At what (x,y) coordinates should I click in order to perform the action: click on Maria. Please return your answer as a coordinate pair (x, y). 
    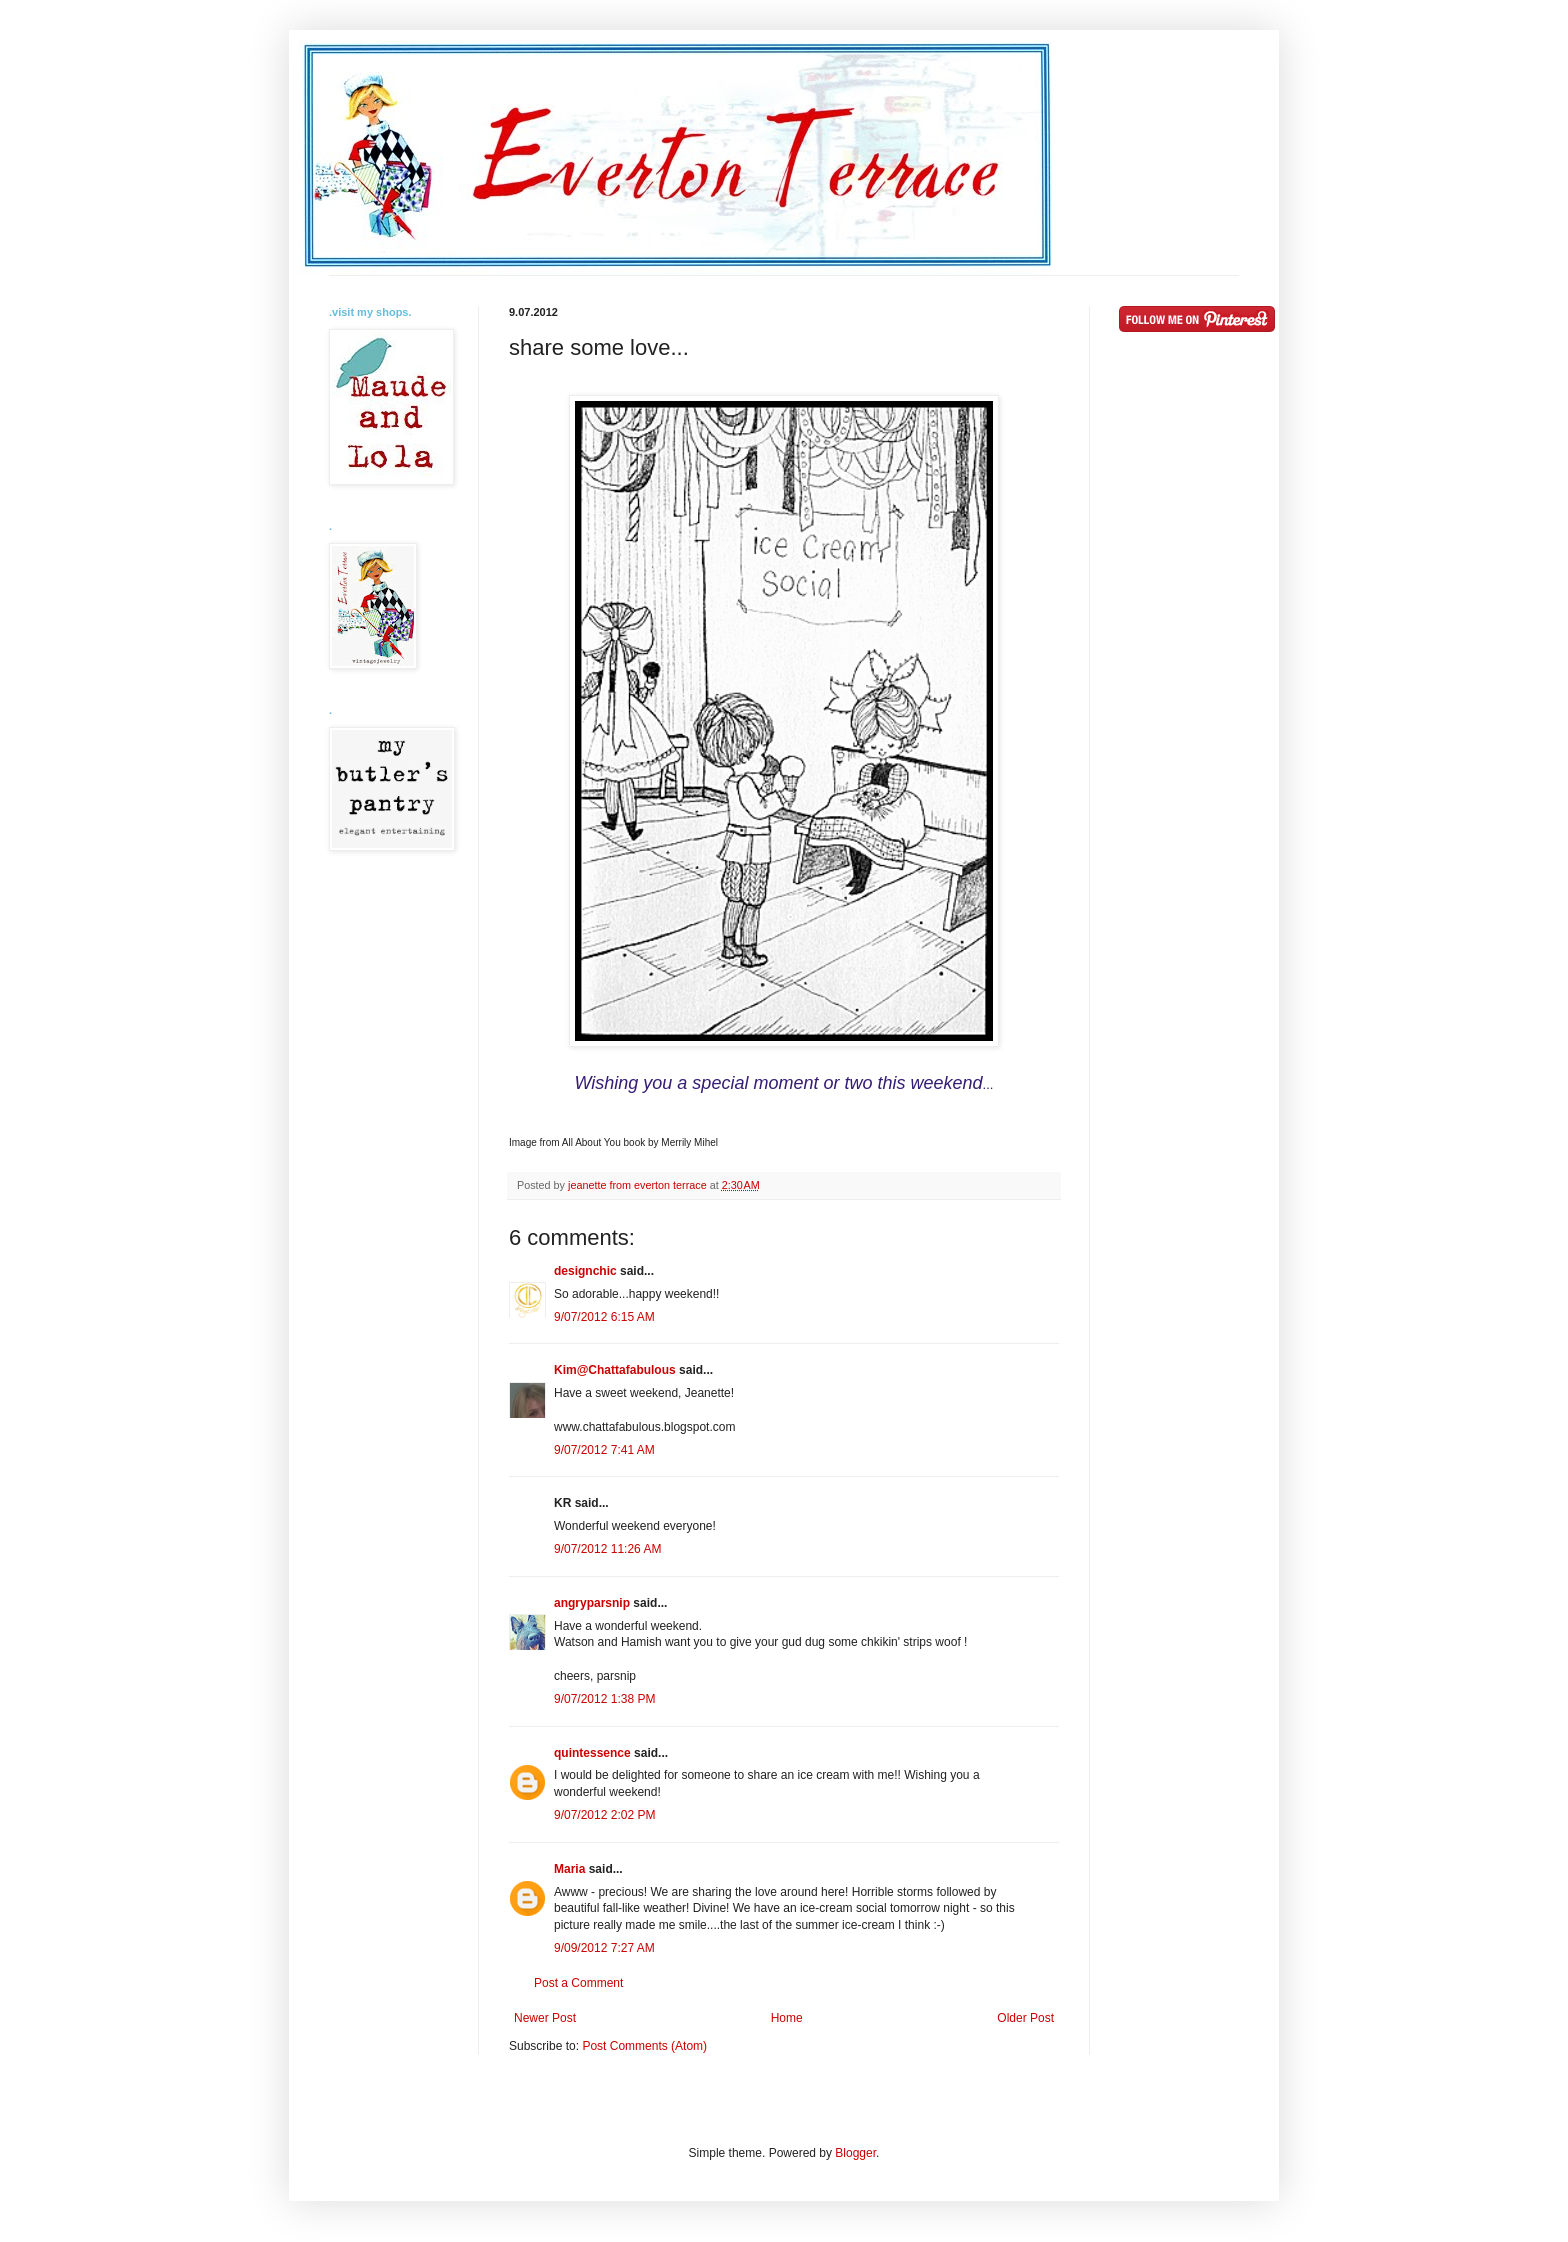
    Looking at the image, I should click on (569, 1869).